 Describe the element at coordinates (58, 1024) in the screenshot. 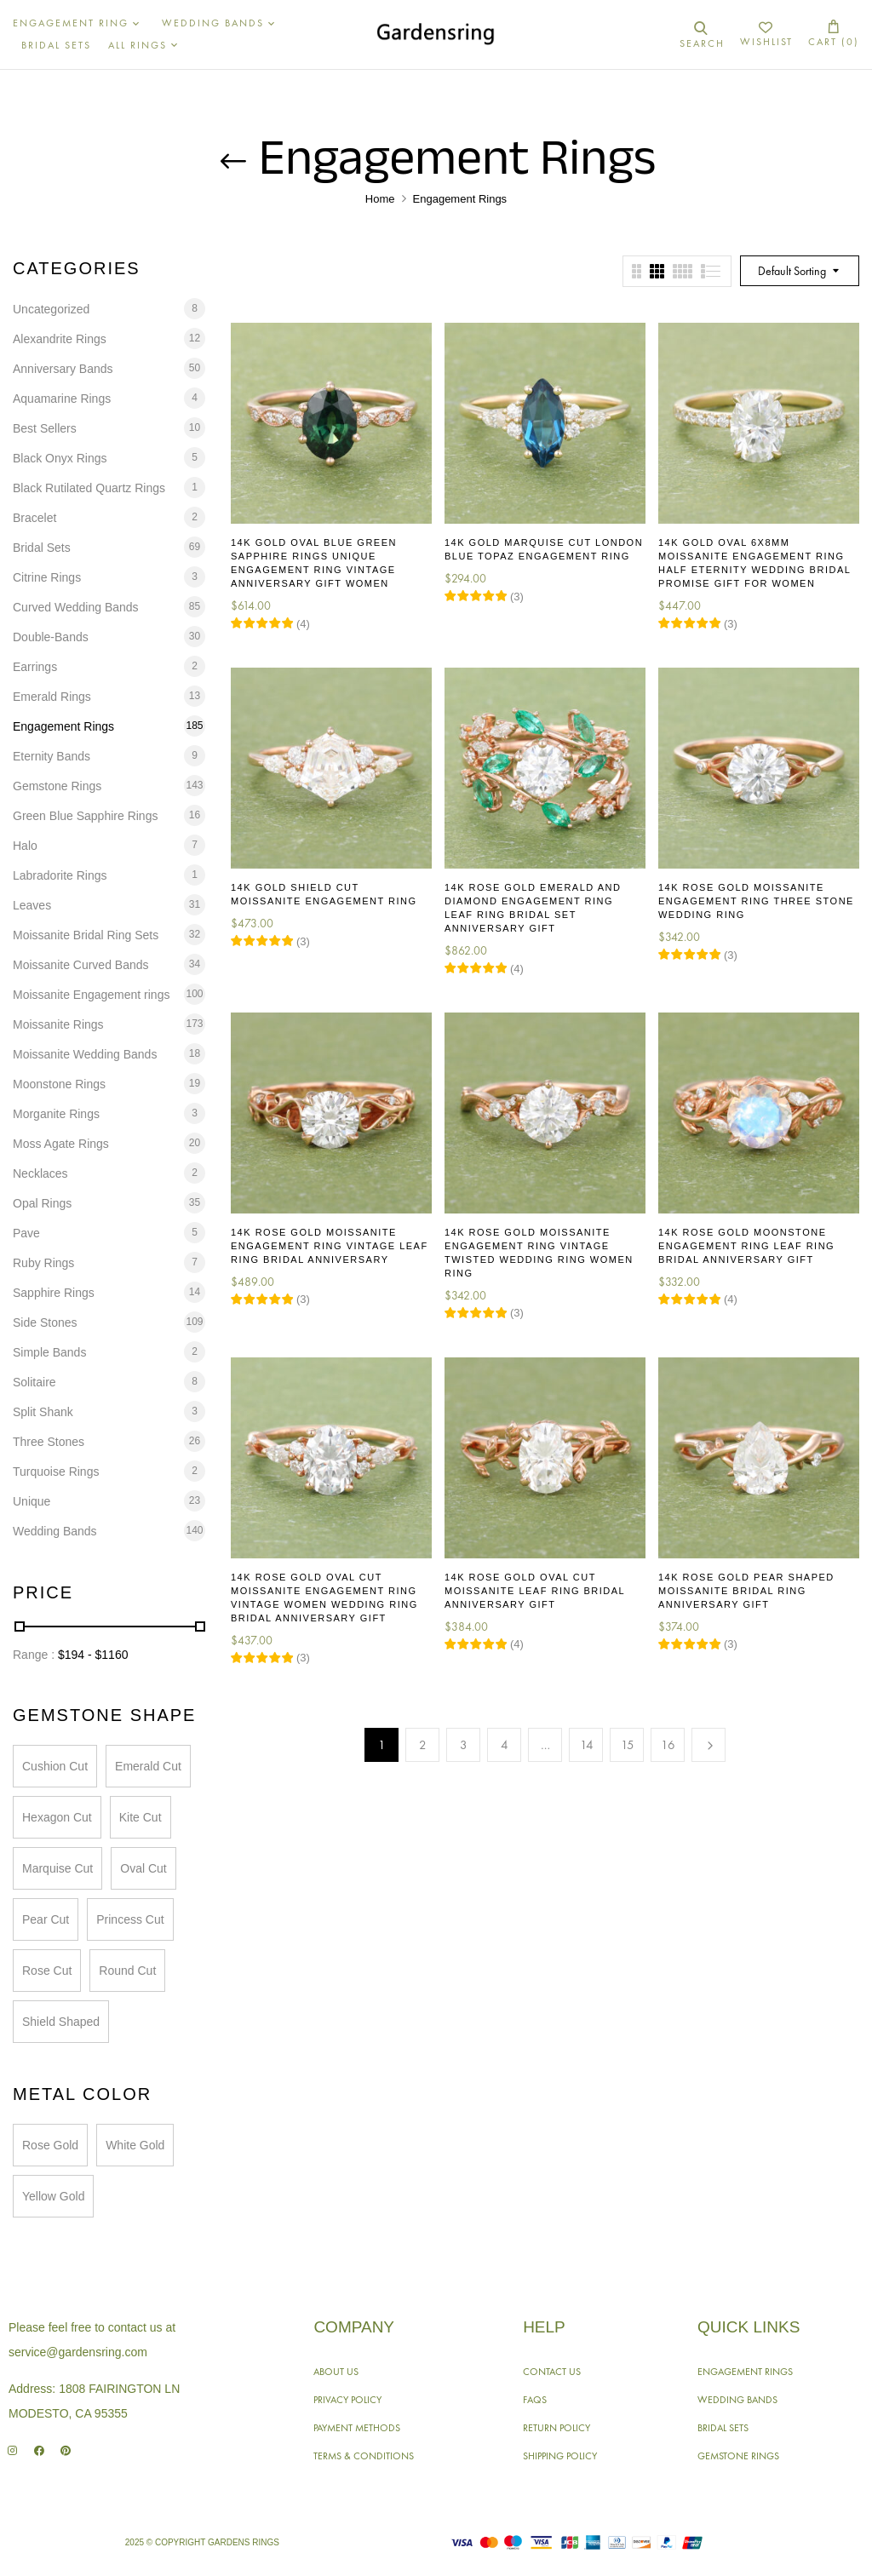

I see `Moissanite Rings` at that location.